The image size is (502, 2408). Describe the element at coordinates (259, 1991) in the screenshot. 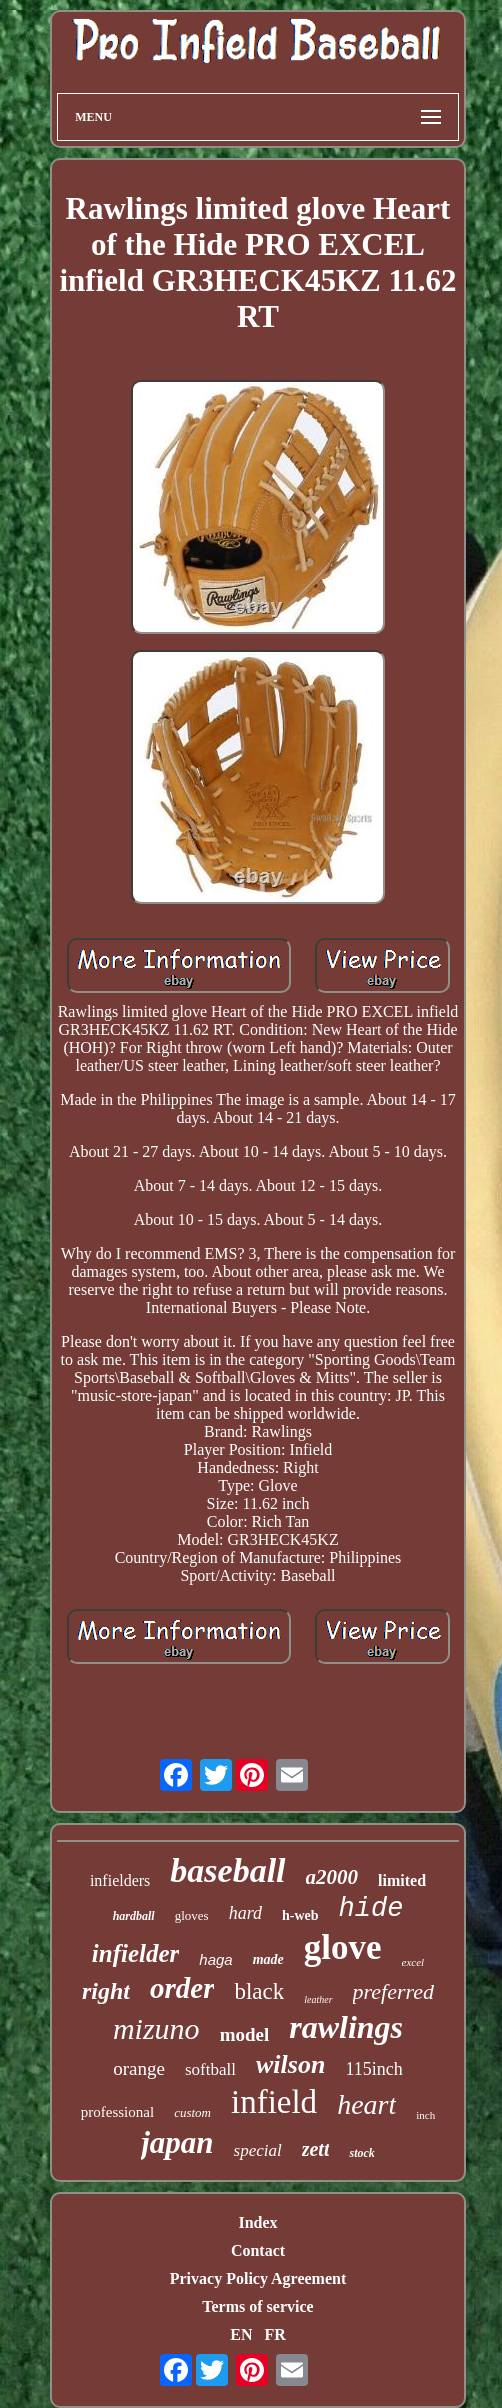

I see `black` at that location.